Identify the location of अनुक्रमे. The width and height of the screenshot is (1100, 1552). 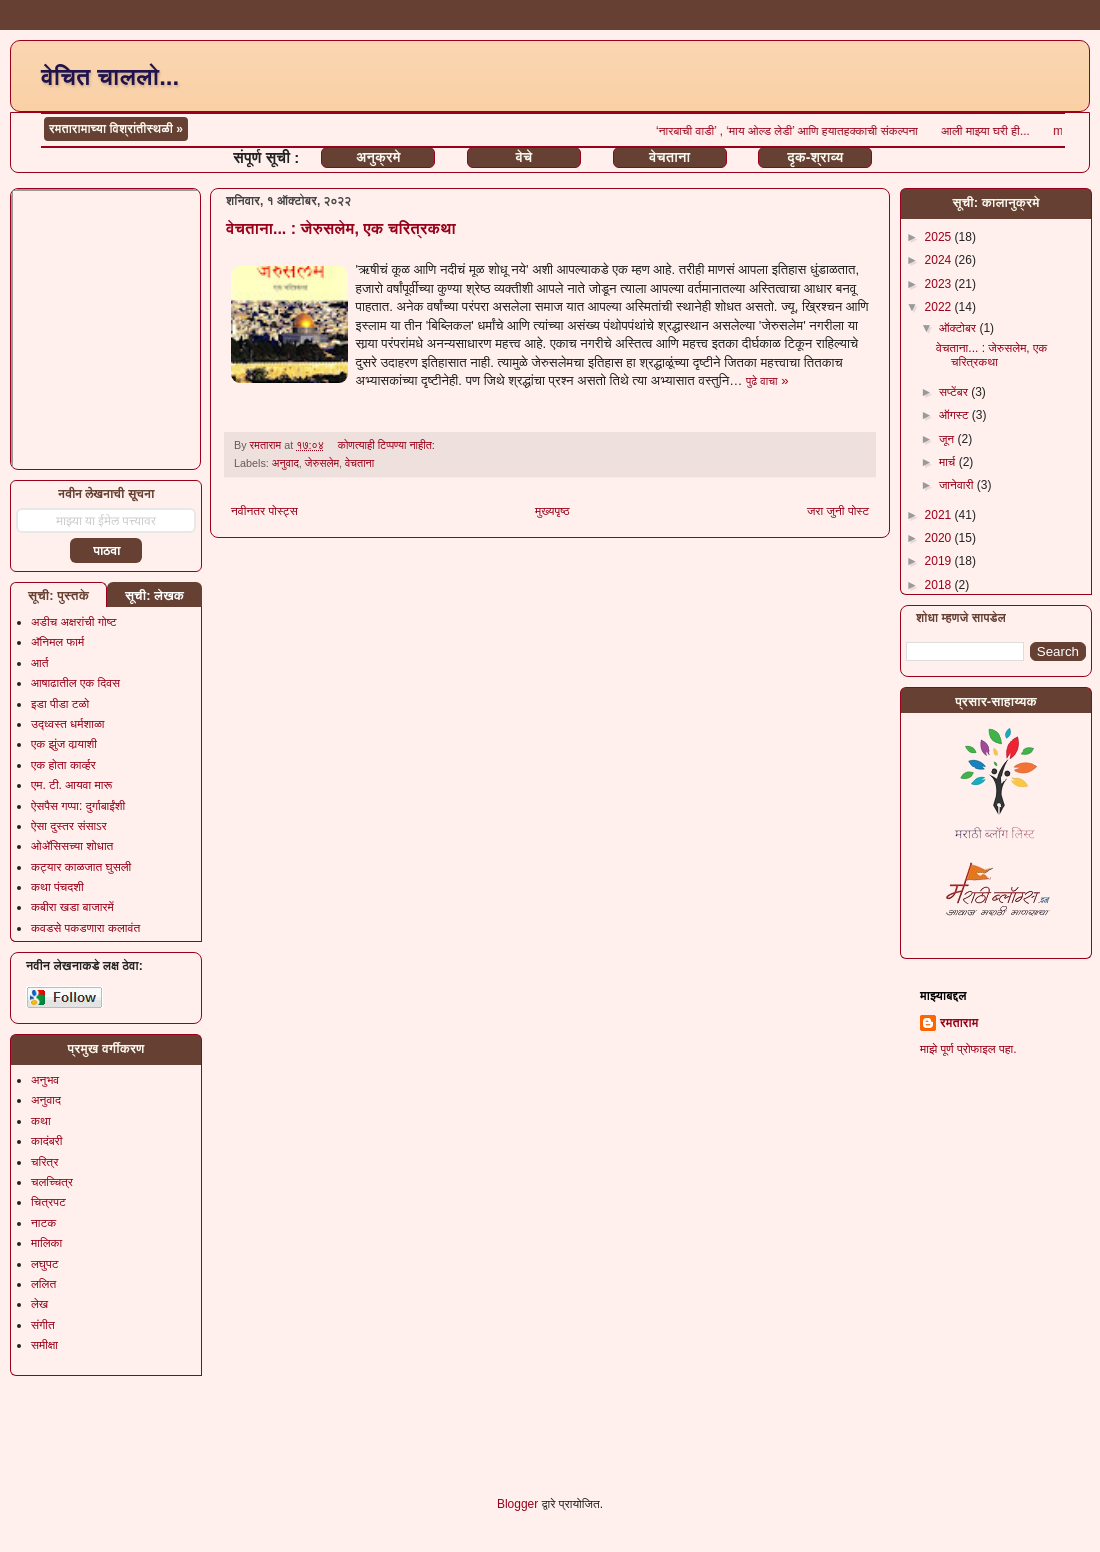
(378, 157).